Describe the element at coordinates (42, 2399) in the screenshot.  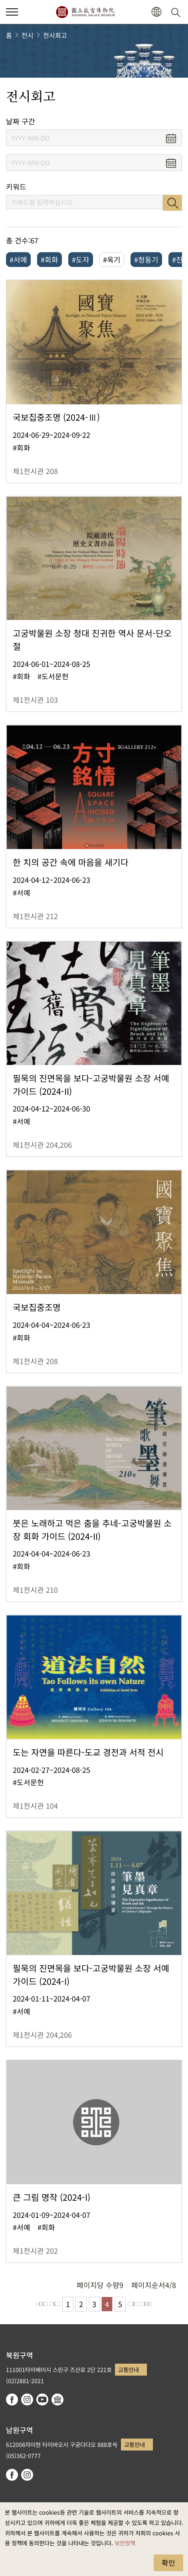
I see `youtube` at that location.